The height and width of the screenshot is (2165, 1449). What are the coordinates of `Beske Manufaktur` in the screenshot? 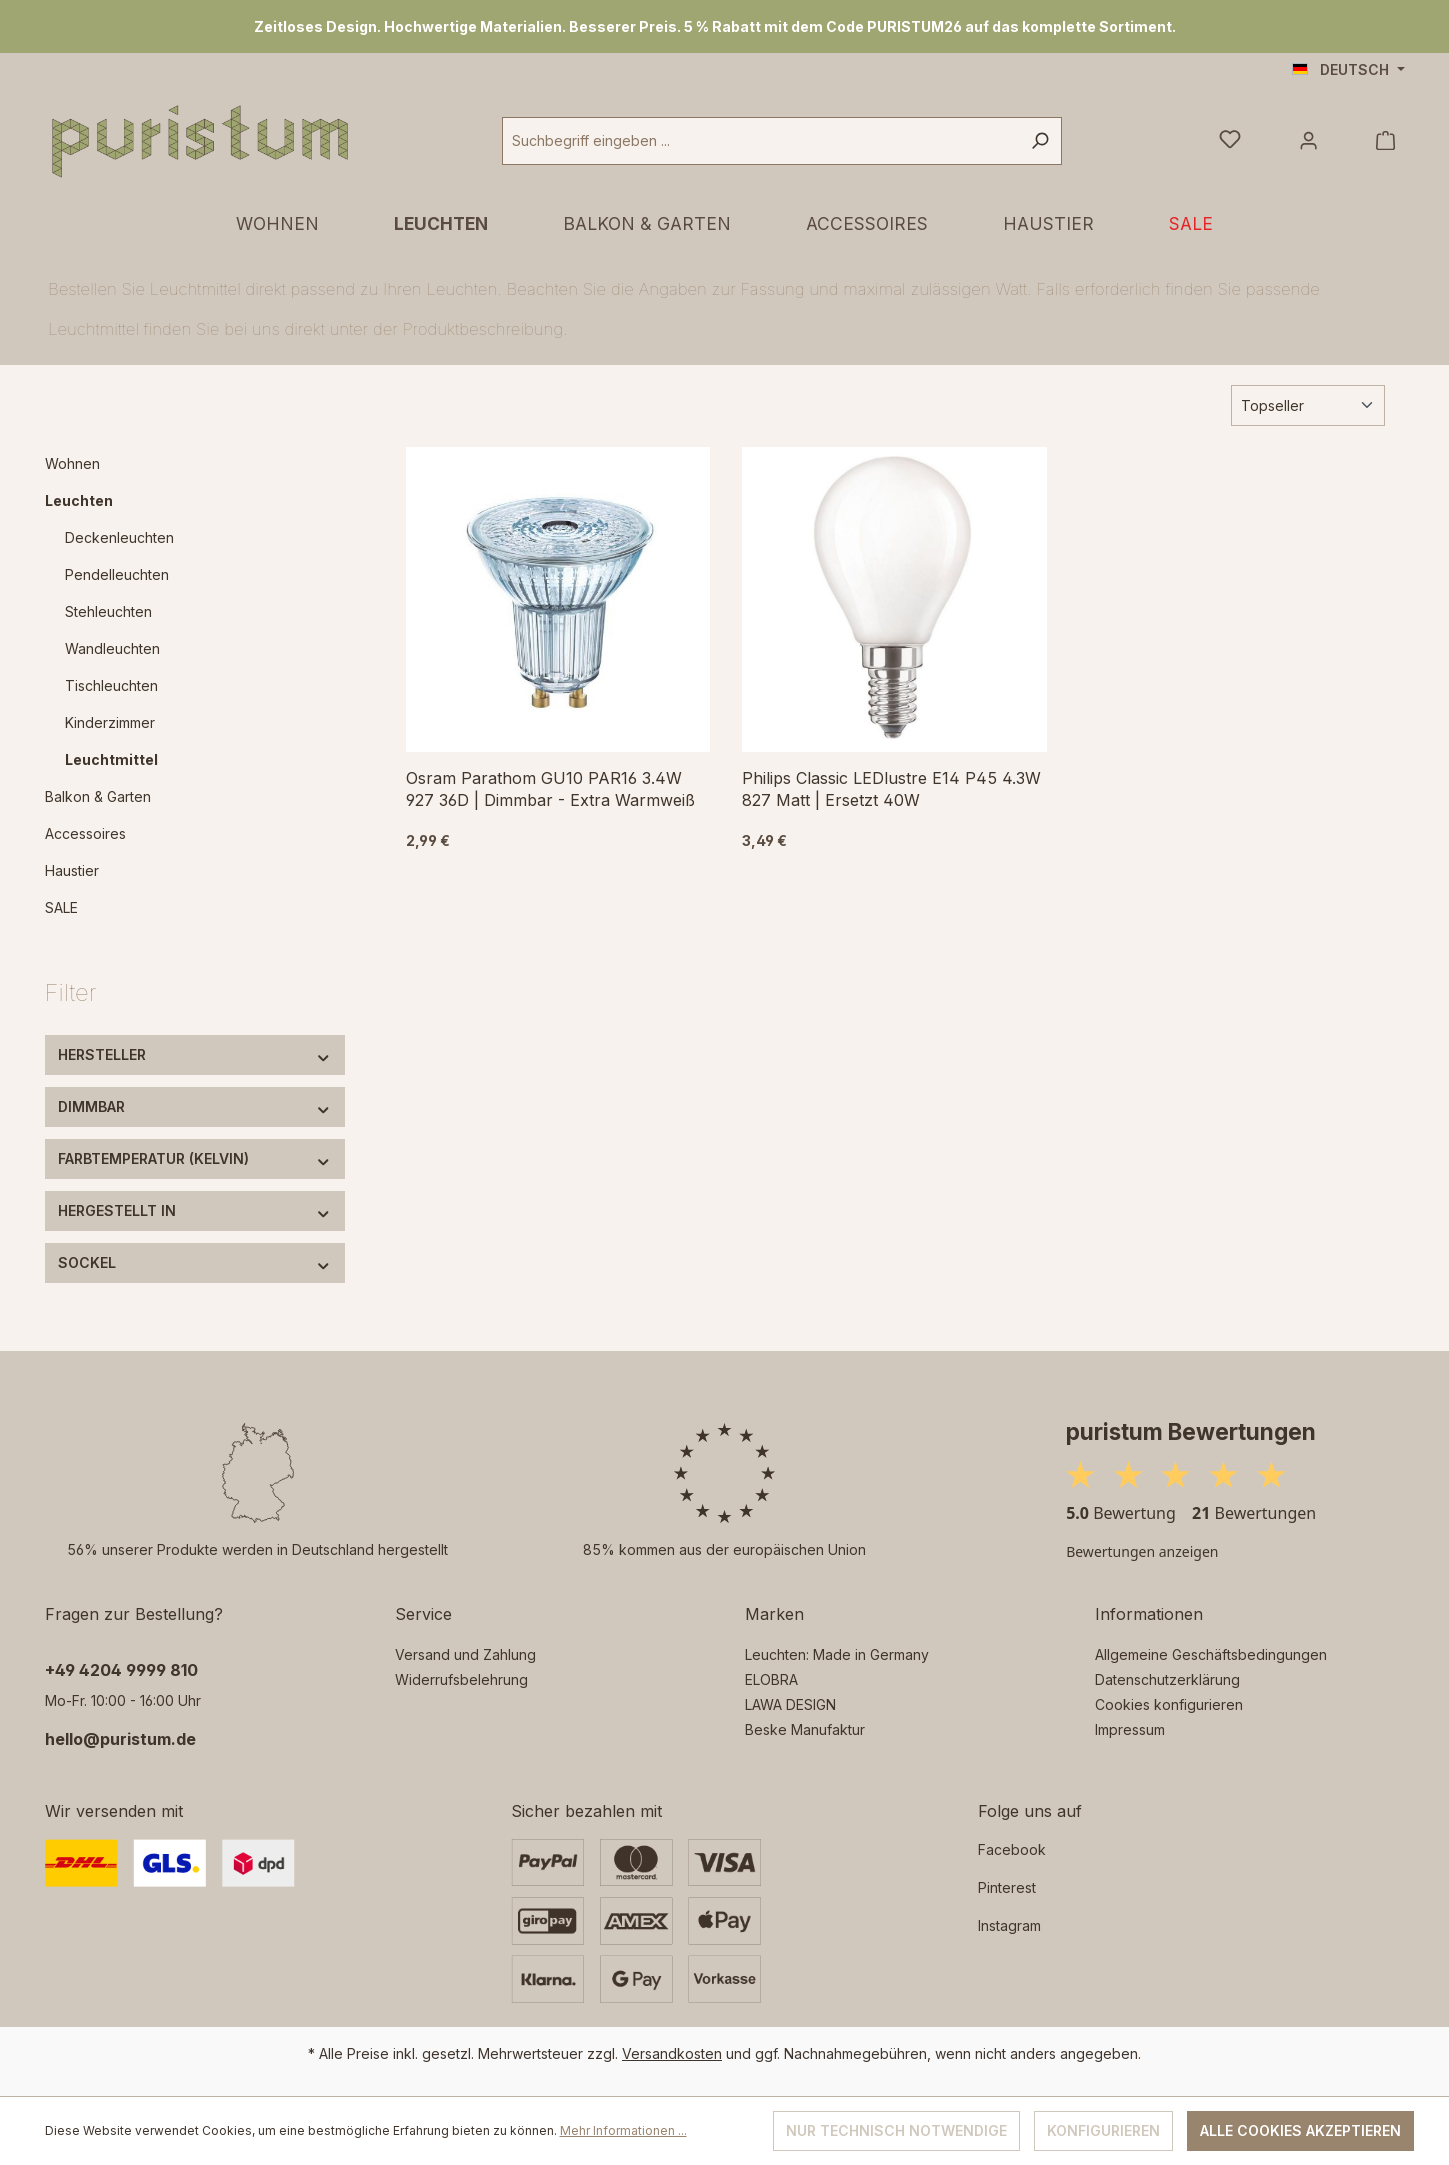 It's located at (805, 1729).